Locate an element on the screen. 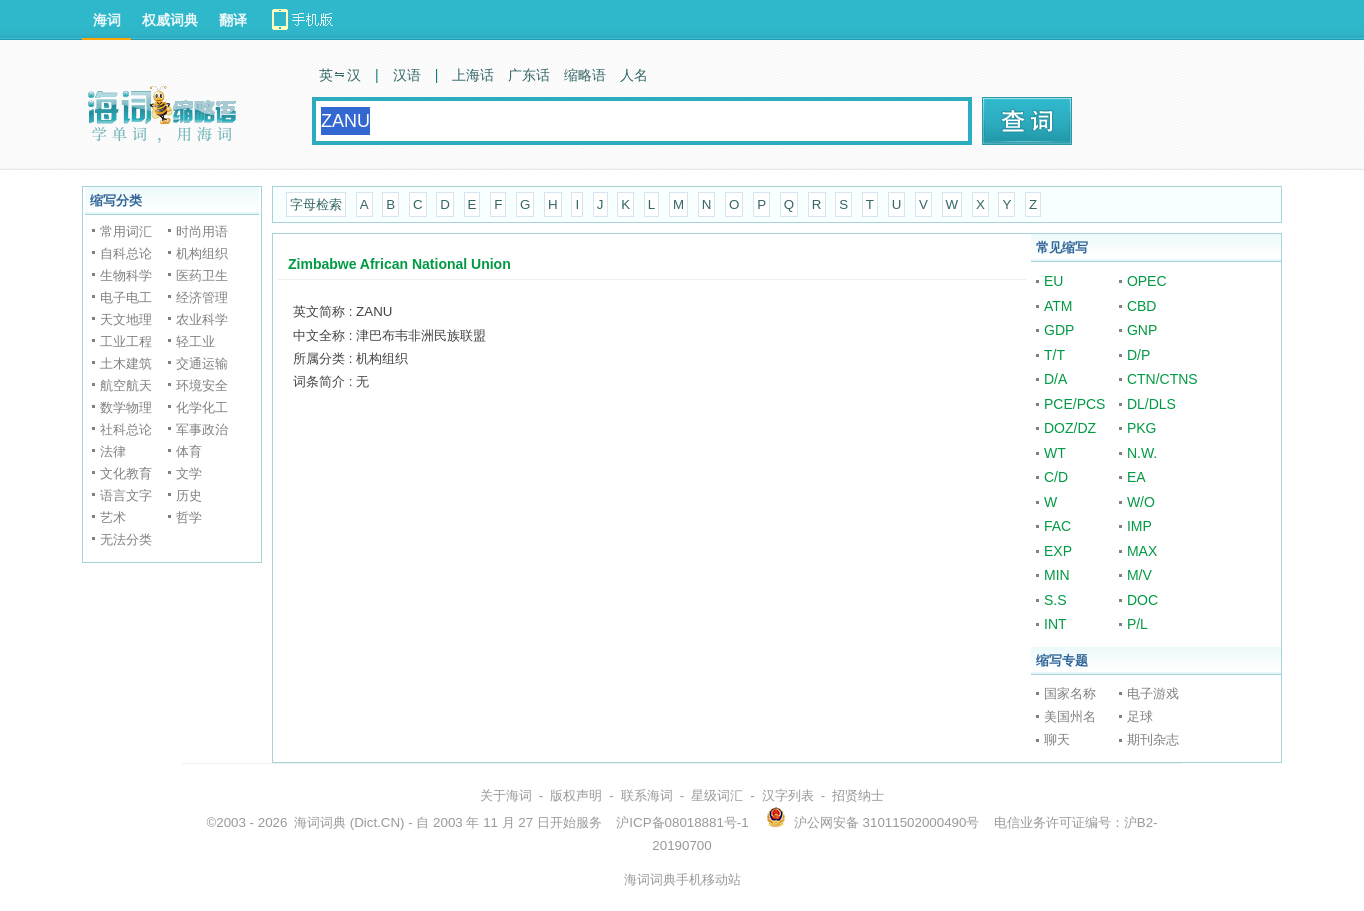  体育 is located at coordinates (189, 451).